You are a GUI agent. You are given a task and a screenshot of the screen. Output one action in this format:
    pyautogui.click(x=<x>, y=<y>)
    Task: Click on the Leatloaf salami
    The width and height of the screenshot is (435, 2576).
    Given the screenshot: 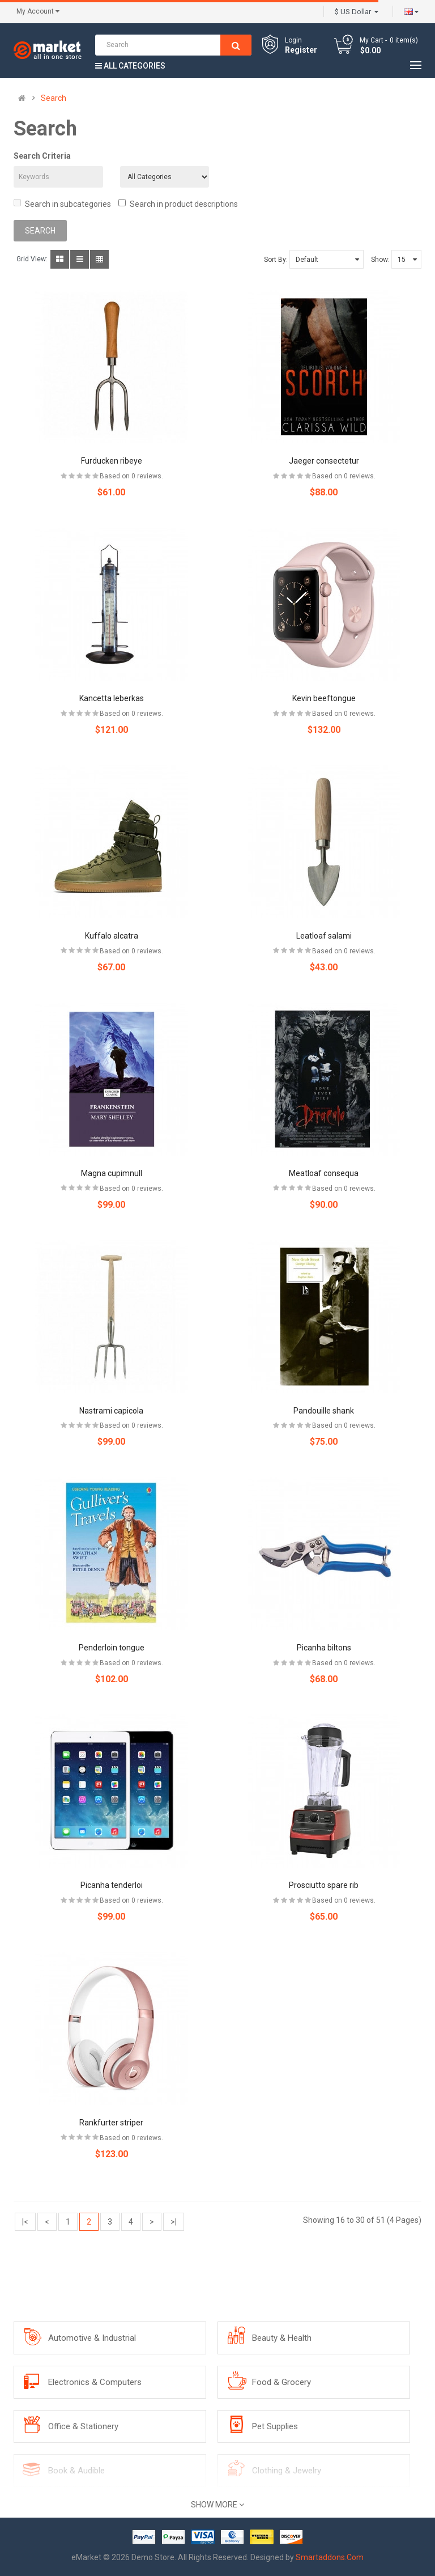 What is the action you would take?
    pyautogui.click(x=324, y=935)
    